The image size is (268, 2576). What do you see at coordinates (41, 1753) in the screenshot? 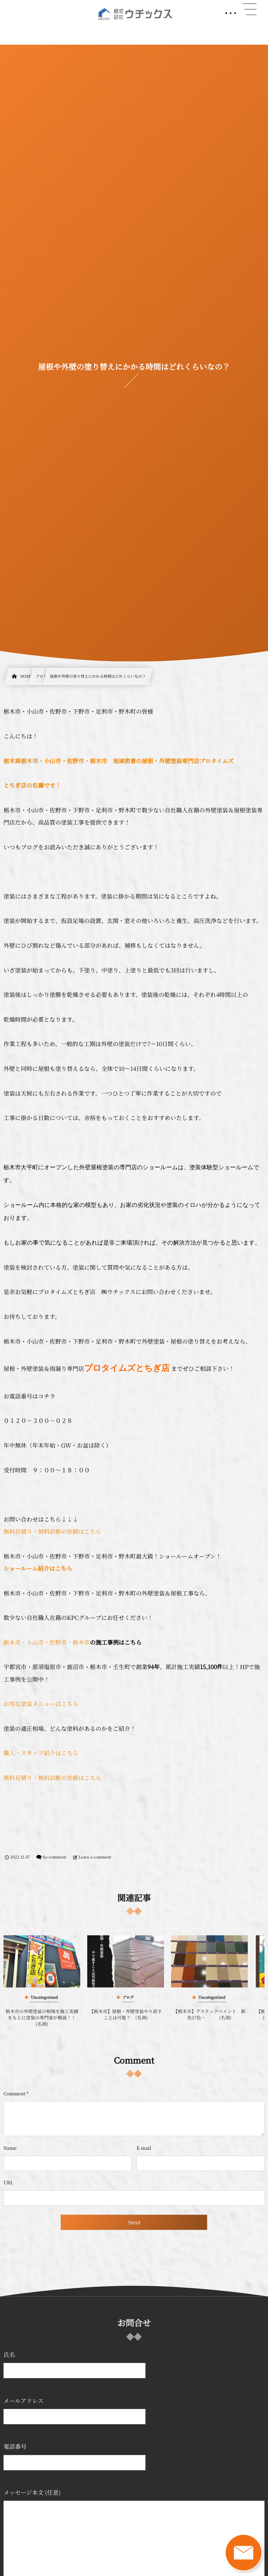
I see `職人・スタッフ紹介はこちら` at bounding box center [41, 1753].